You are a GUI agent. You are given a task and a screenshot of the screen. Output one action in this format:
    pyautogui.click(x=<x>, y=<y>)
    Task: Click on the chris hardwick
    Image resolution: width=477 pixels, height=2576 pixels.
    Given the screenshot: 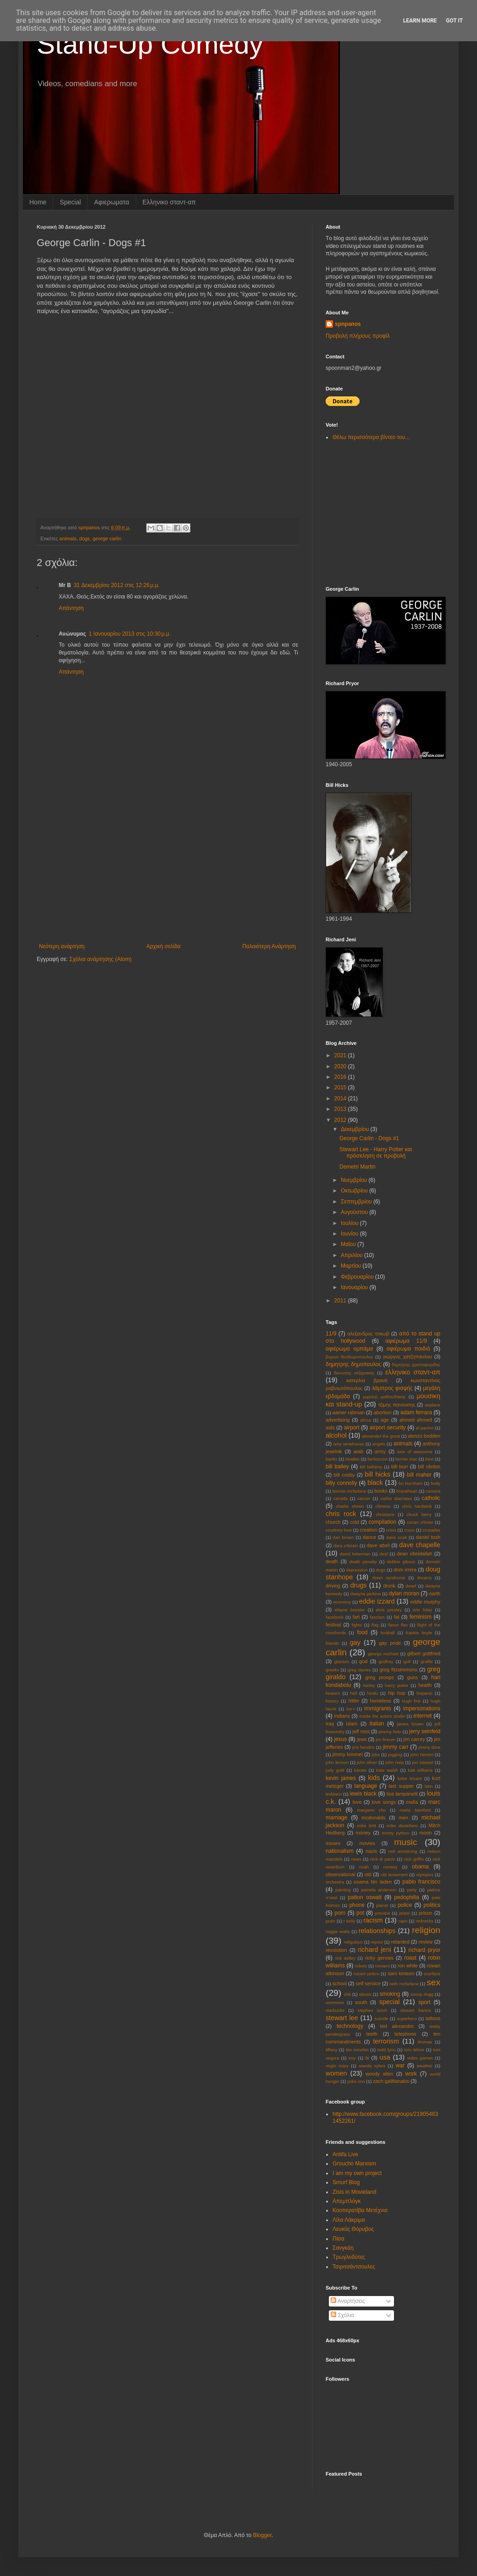 What is the action you would take?
    pyautogui.click(x=417, y=1506)
    